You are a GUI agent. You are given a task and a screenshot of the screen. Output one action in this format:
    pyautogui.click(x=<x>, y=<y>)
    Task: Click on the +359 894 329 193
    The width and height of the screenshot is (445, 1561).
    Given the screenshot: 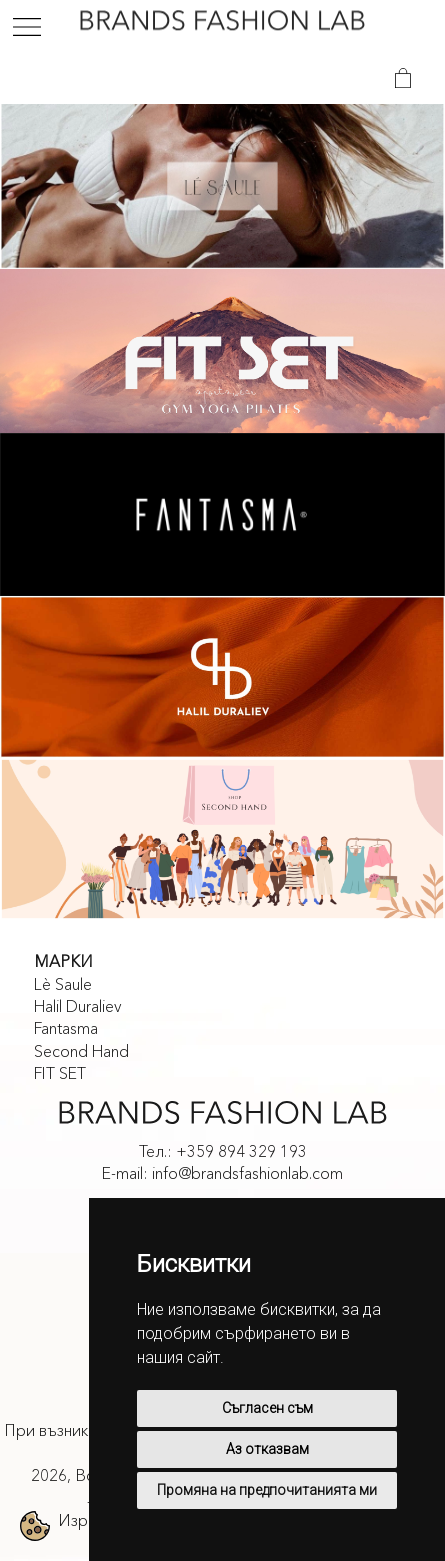 What is the action you would take?
    pyautogui.click(x=241, y=1151)
    